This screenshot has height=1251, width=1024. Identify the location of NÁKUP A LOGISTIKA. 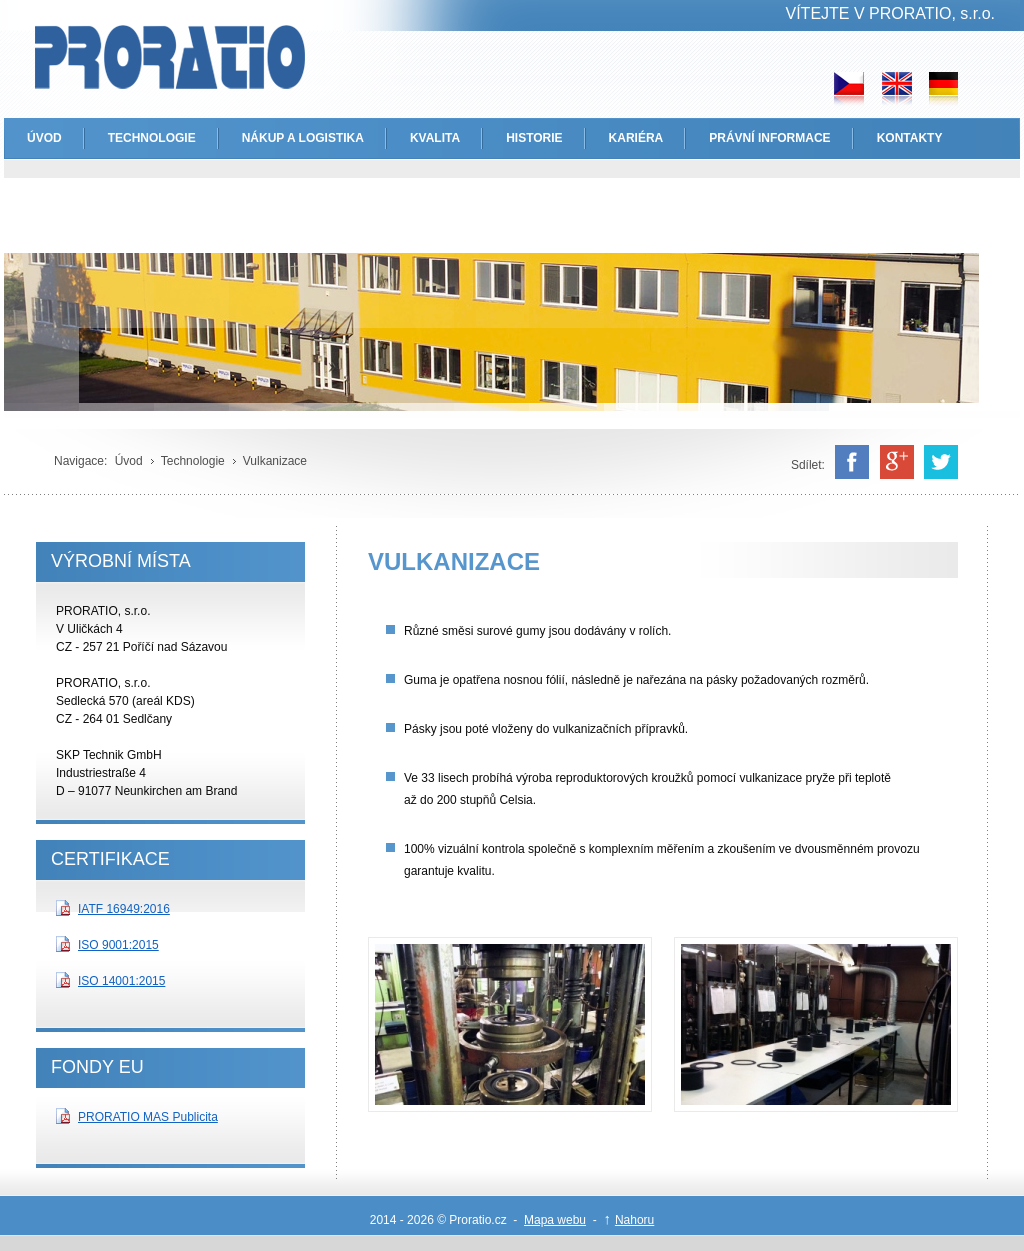
(303, 138).